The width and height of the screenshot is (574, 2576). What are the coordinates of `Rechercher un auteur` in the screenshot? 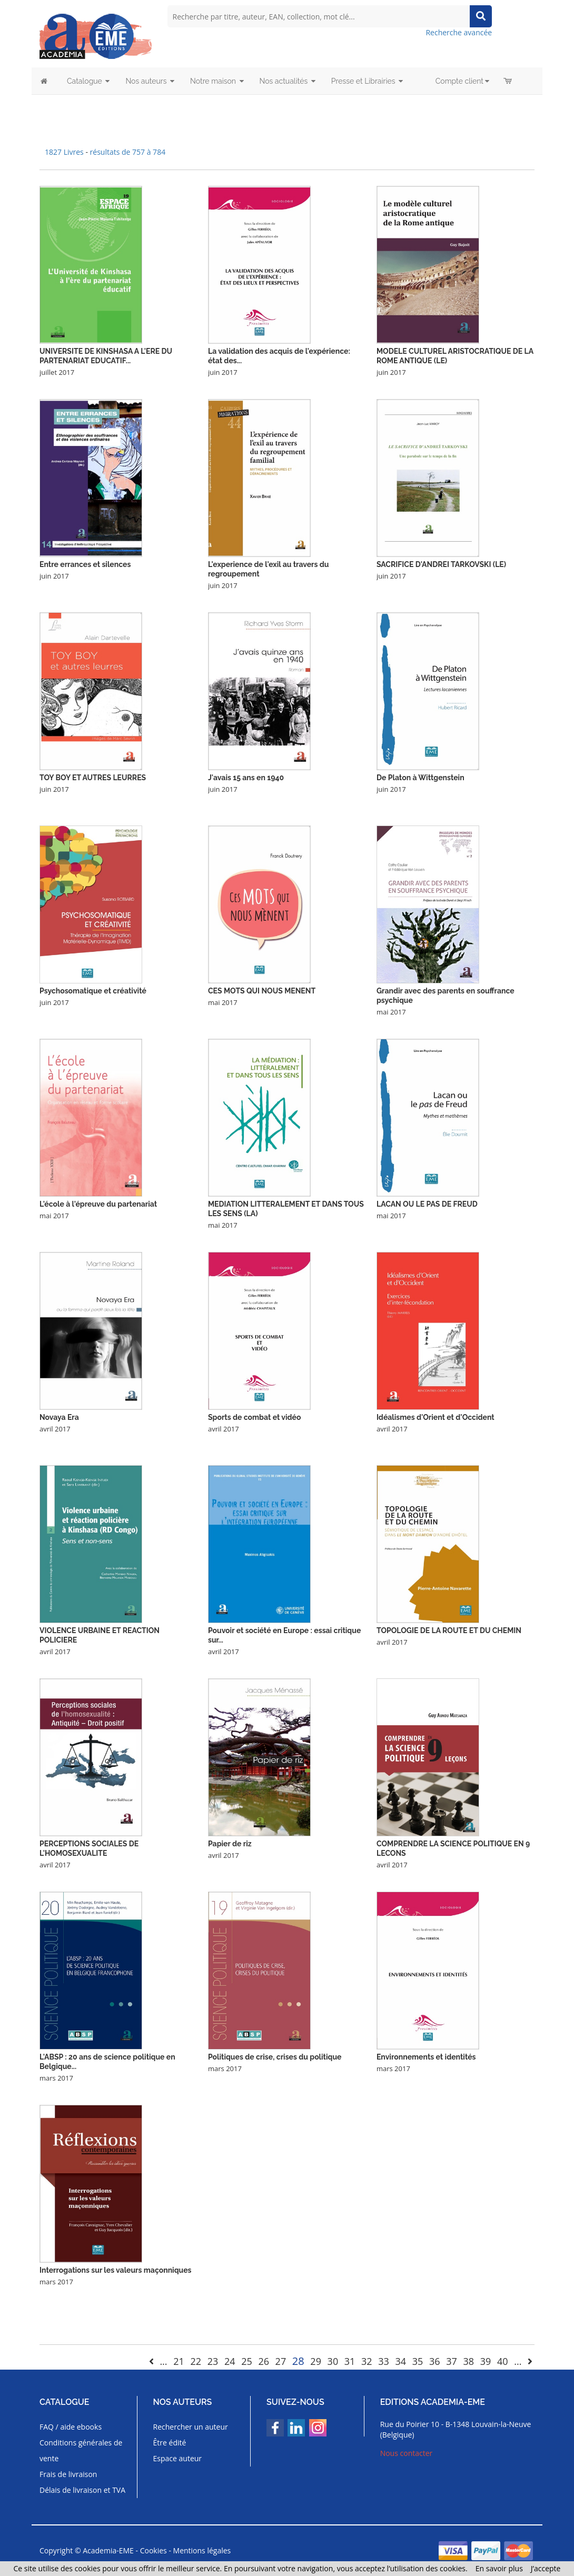 It's located at (190, 2427).